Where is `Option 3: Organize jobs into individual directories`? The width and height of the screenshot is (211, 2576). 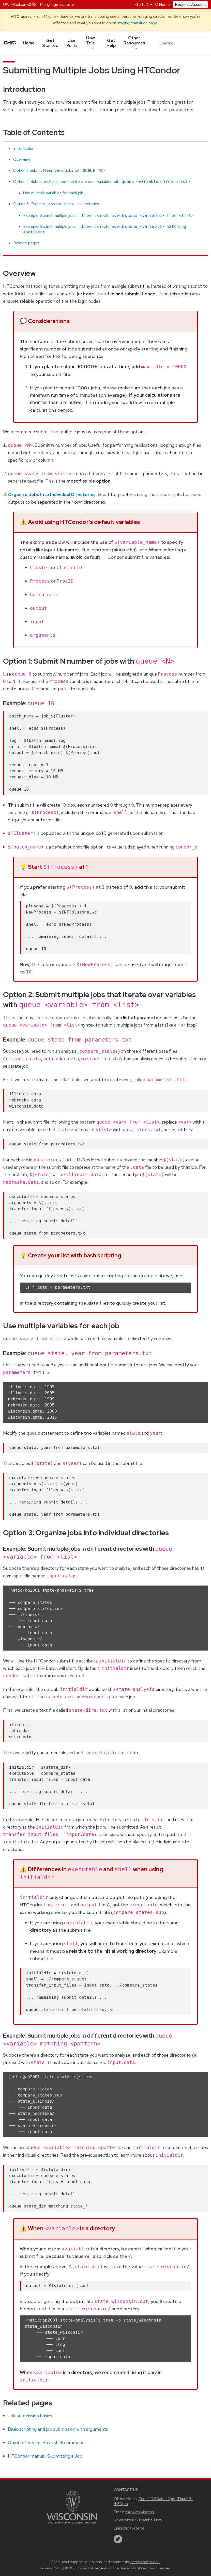
Option 3: Organize jobs into individual directories is located at coordinates (56, 203).